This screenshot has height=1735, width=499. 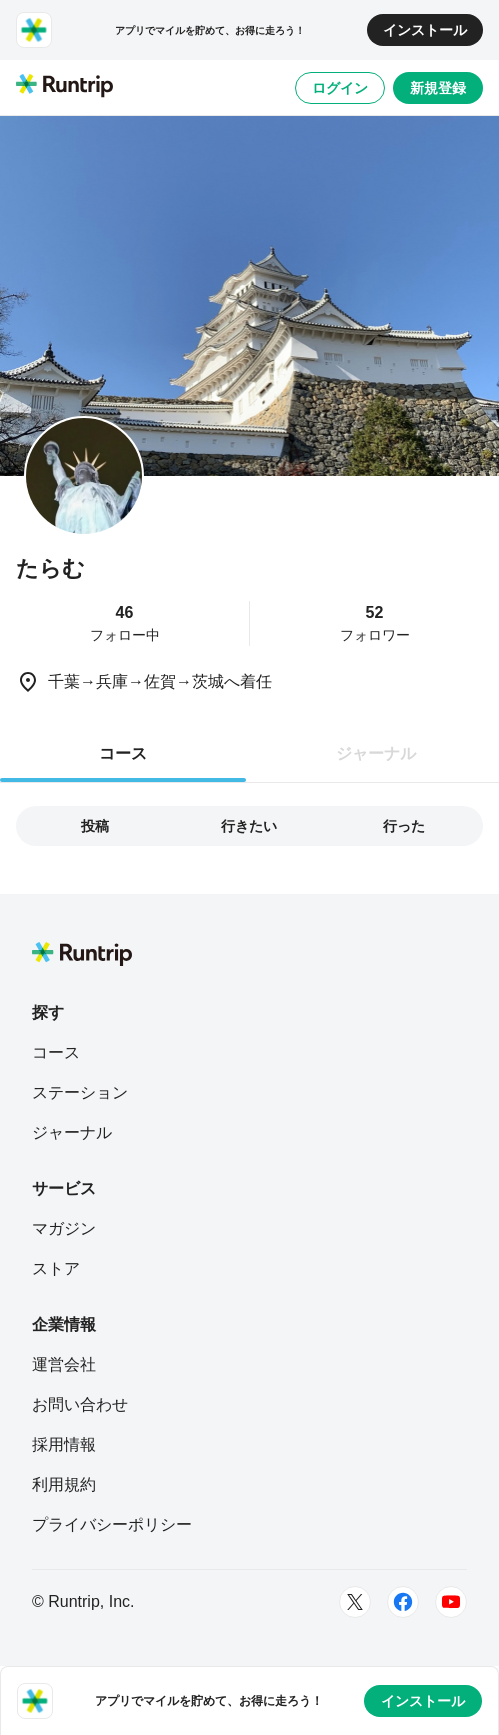 I want to click on ログイン, so click(x=340, y=88).